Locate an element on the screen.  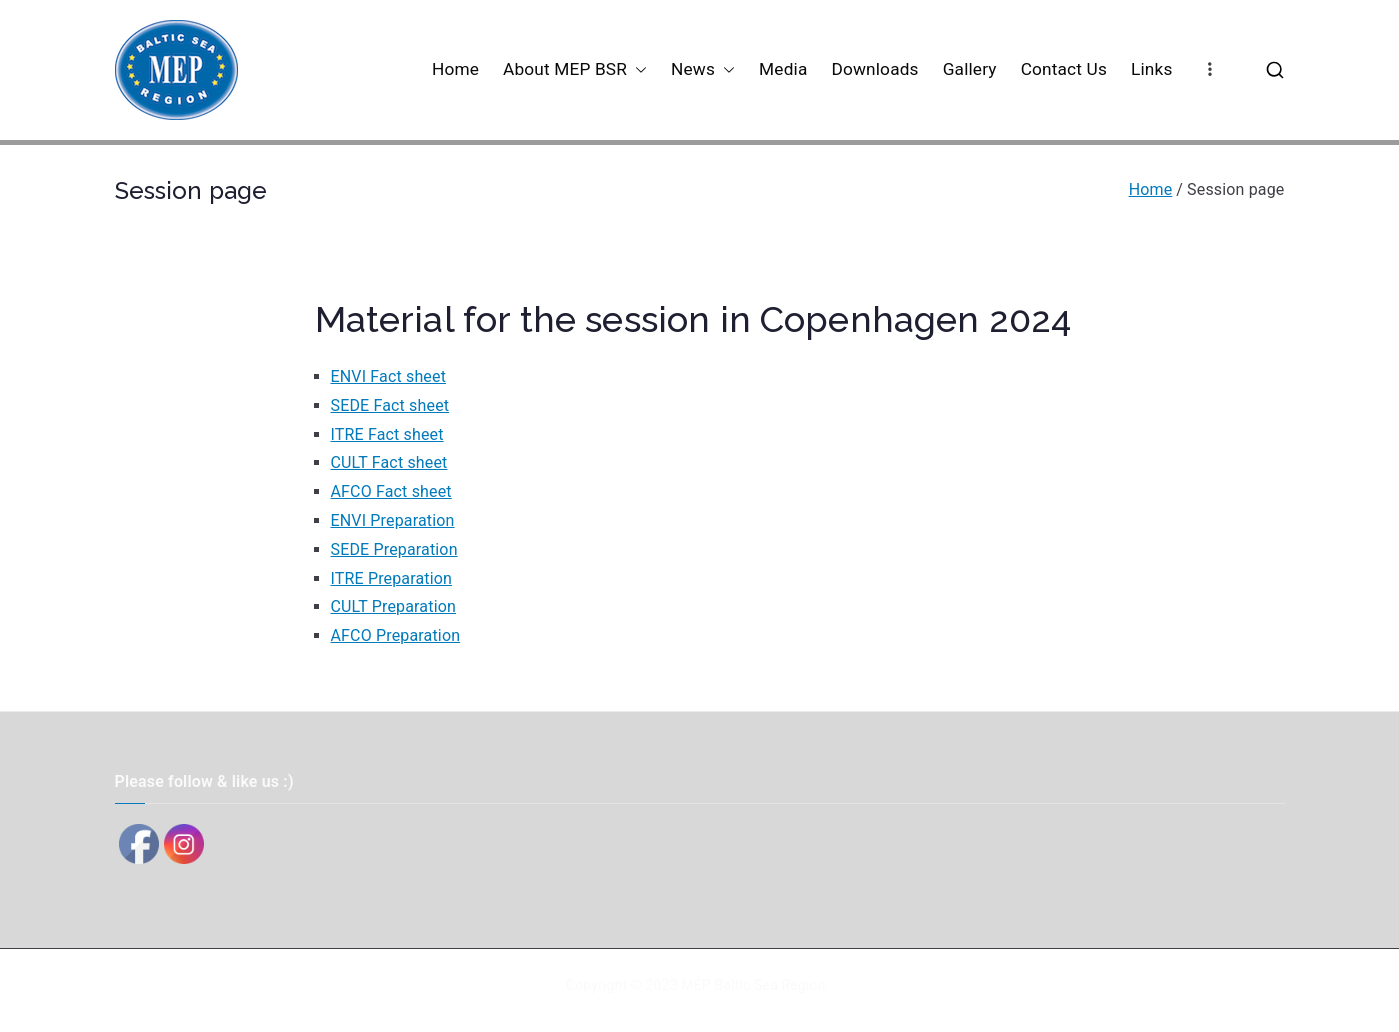
Contact Us is located at coordinates (1064, 69).